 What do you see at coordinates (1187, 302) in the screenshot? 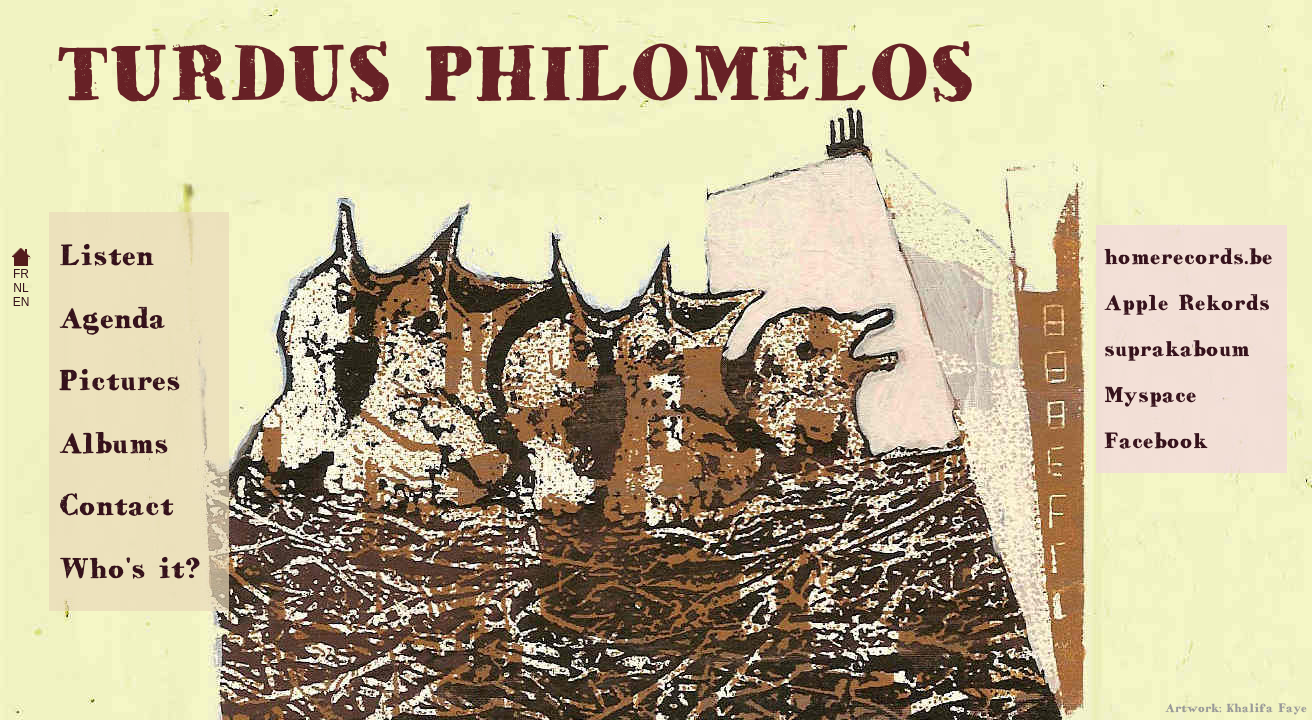
I see `Apple Rekords` at bounding box center [1187, 302].